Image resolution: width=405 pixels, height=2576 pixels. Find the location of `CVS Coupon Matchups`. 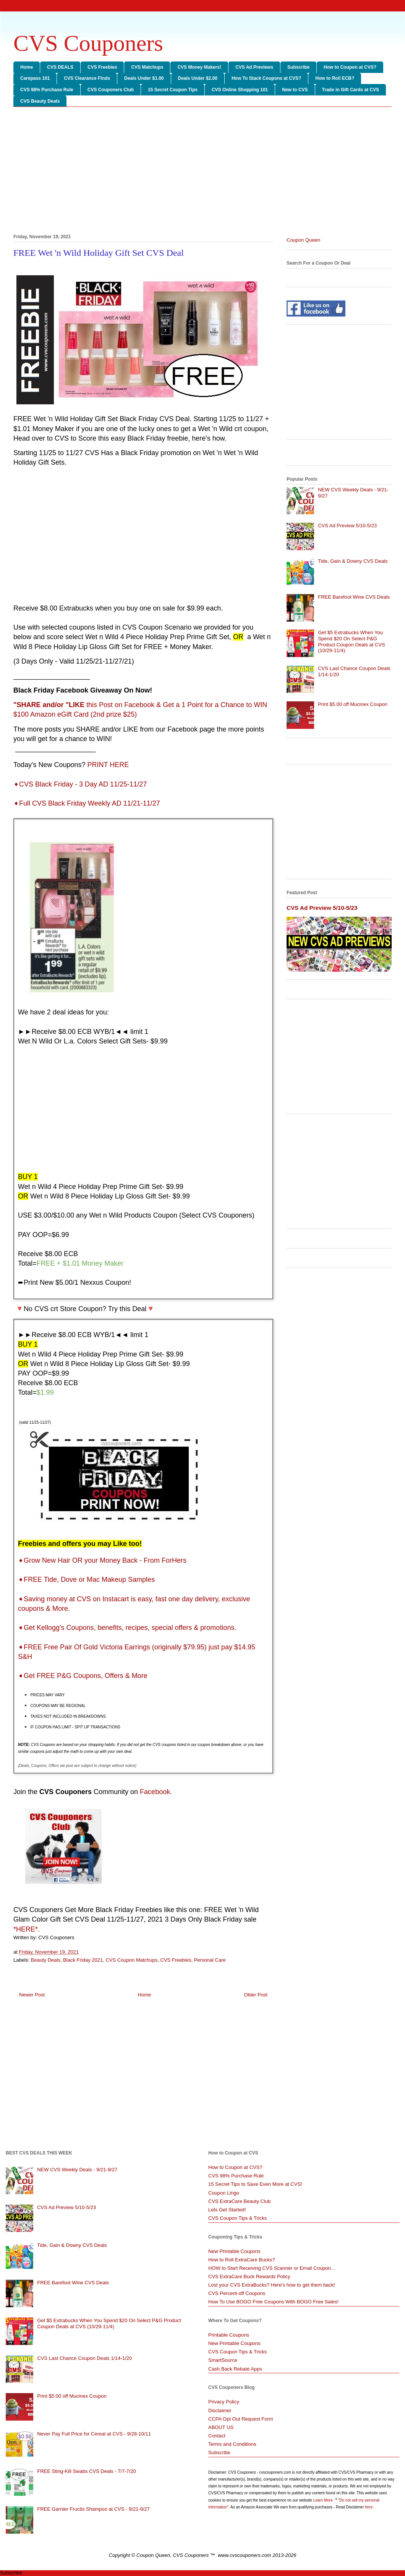

CVS Coupon Matchups is located at coordinates (131, 1960).